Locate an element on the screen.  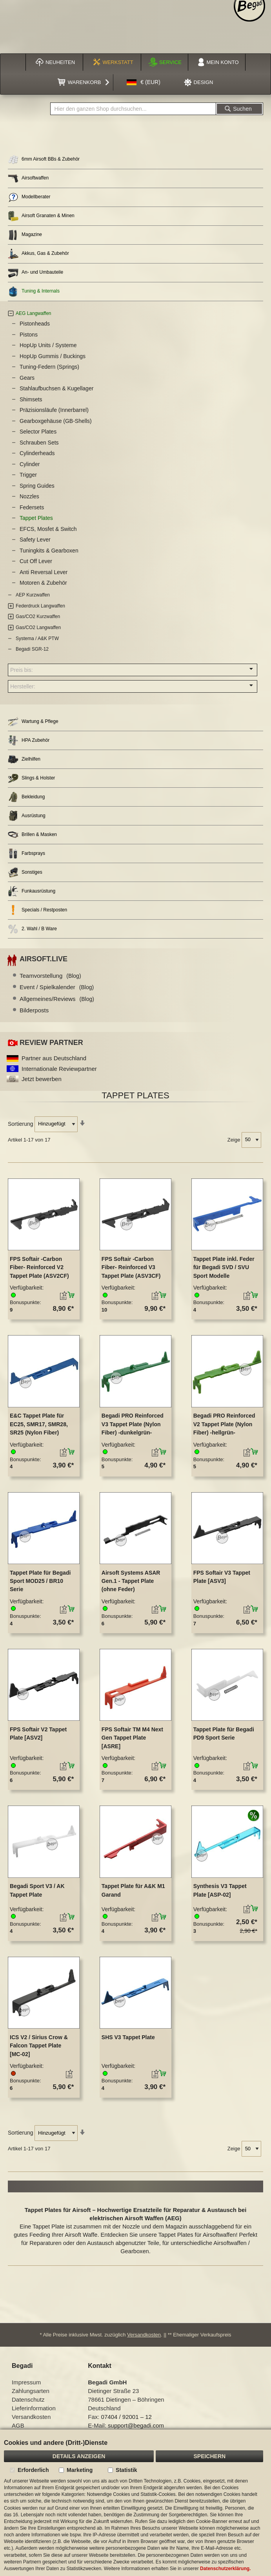
Modellberater is located at coordinates (29, 197).